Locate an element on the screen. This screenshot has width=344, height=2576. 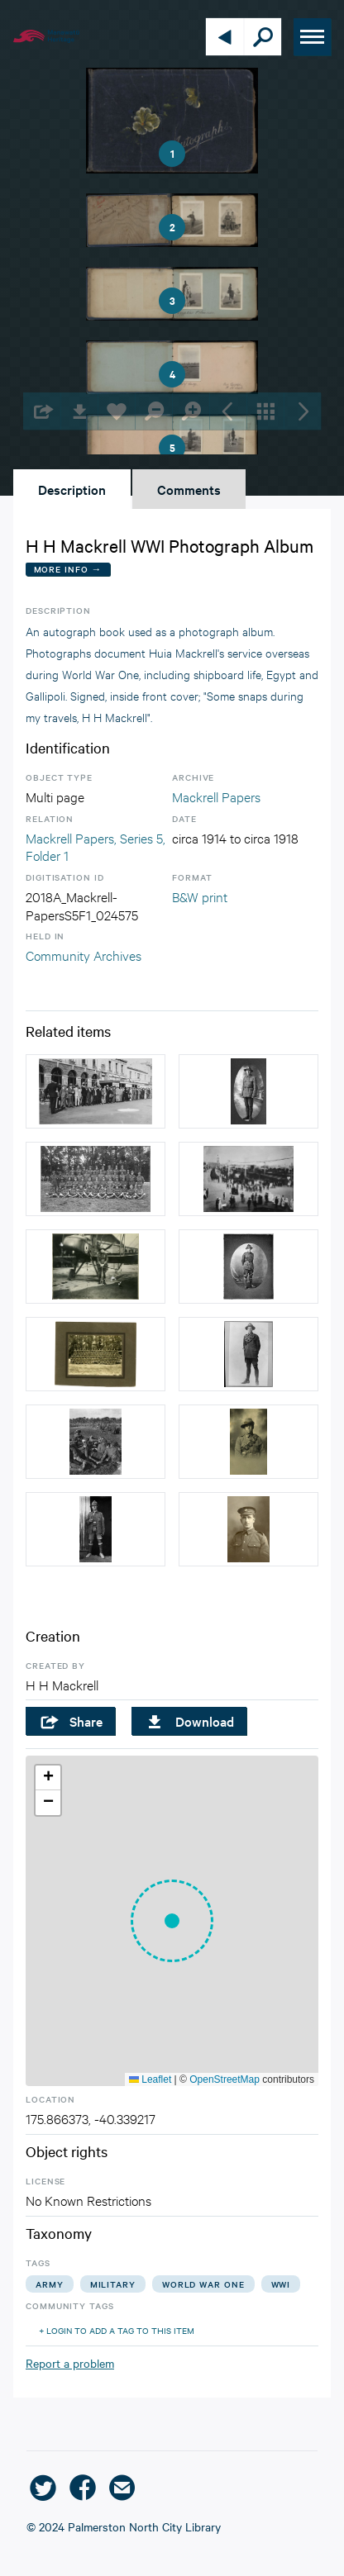
OpenStreetMap is located at coordinates (224, 2079).